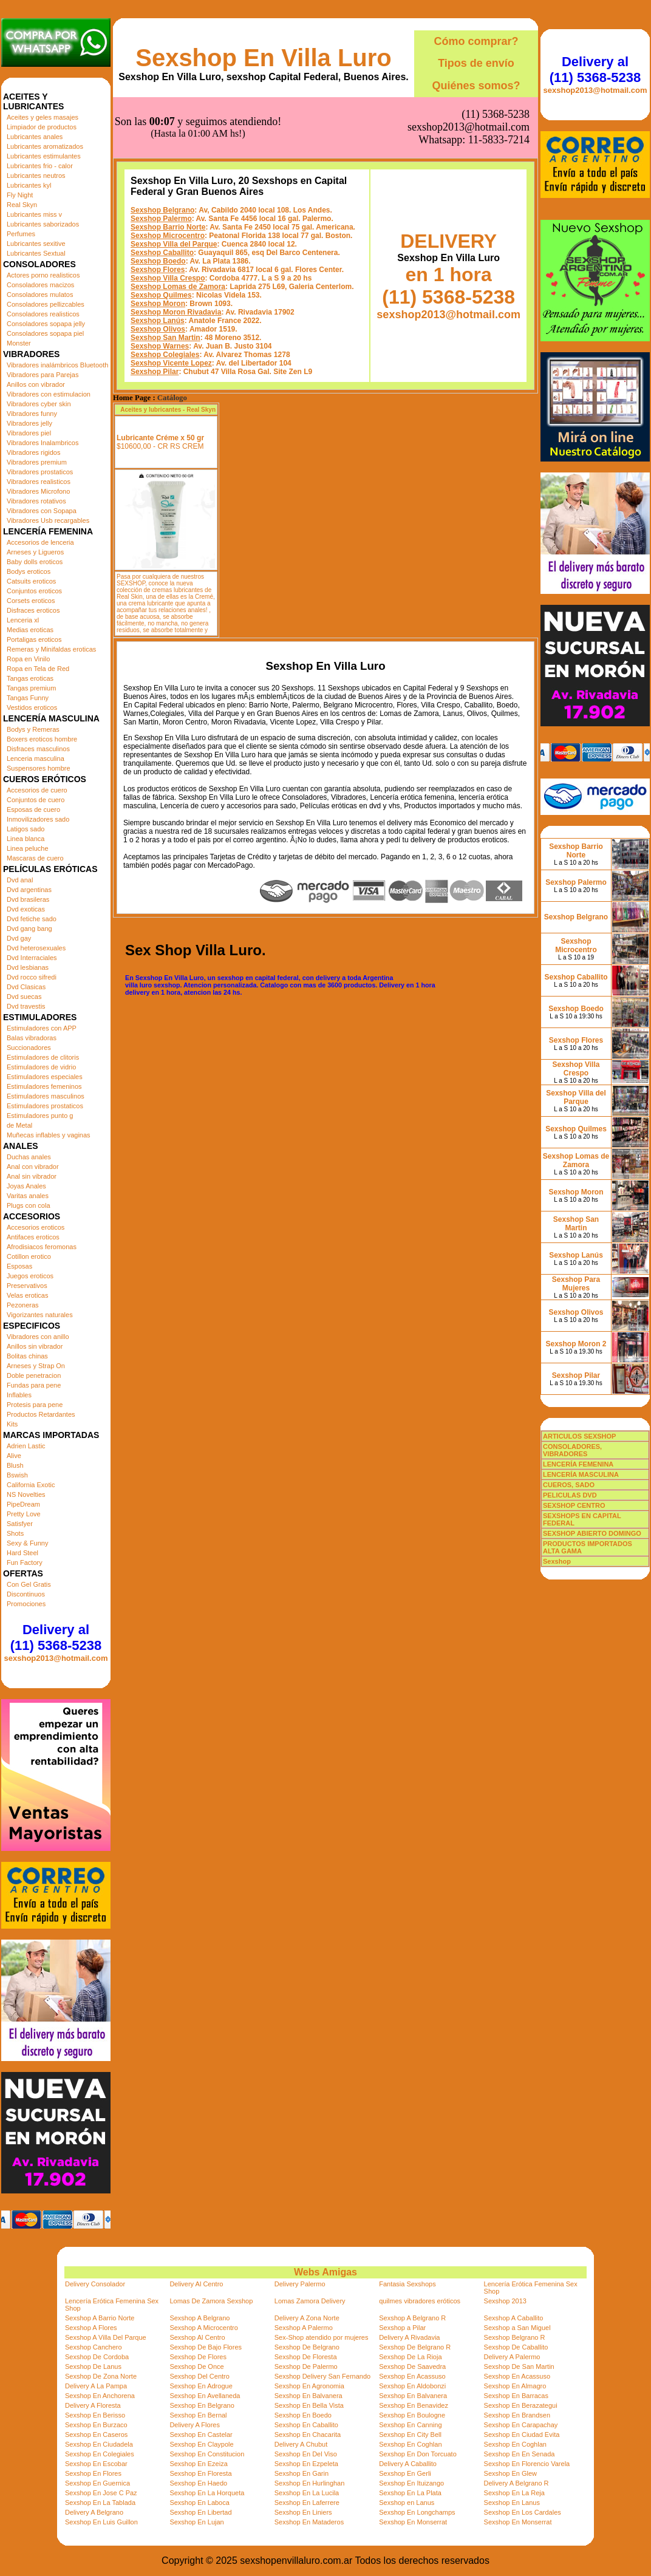 The width and height of the screenshot is (651, 2576). What do you see at coordinates (200, 2434) in the screenshot?
I see `Sexshop En Castelar` at bounding box center [200, 2434].